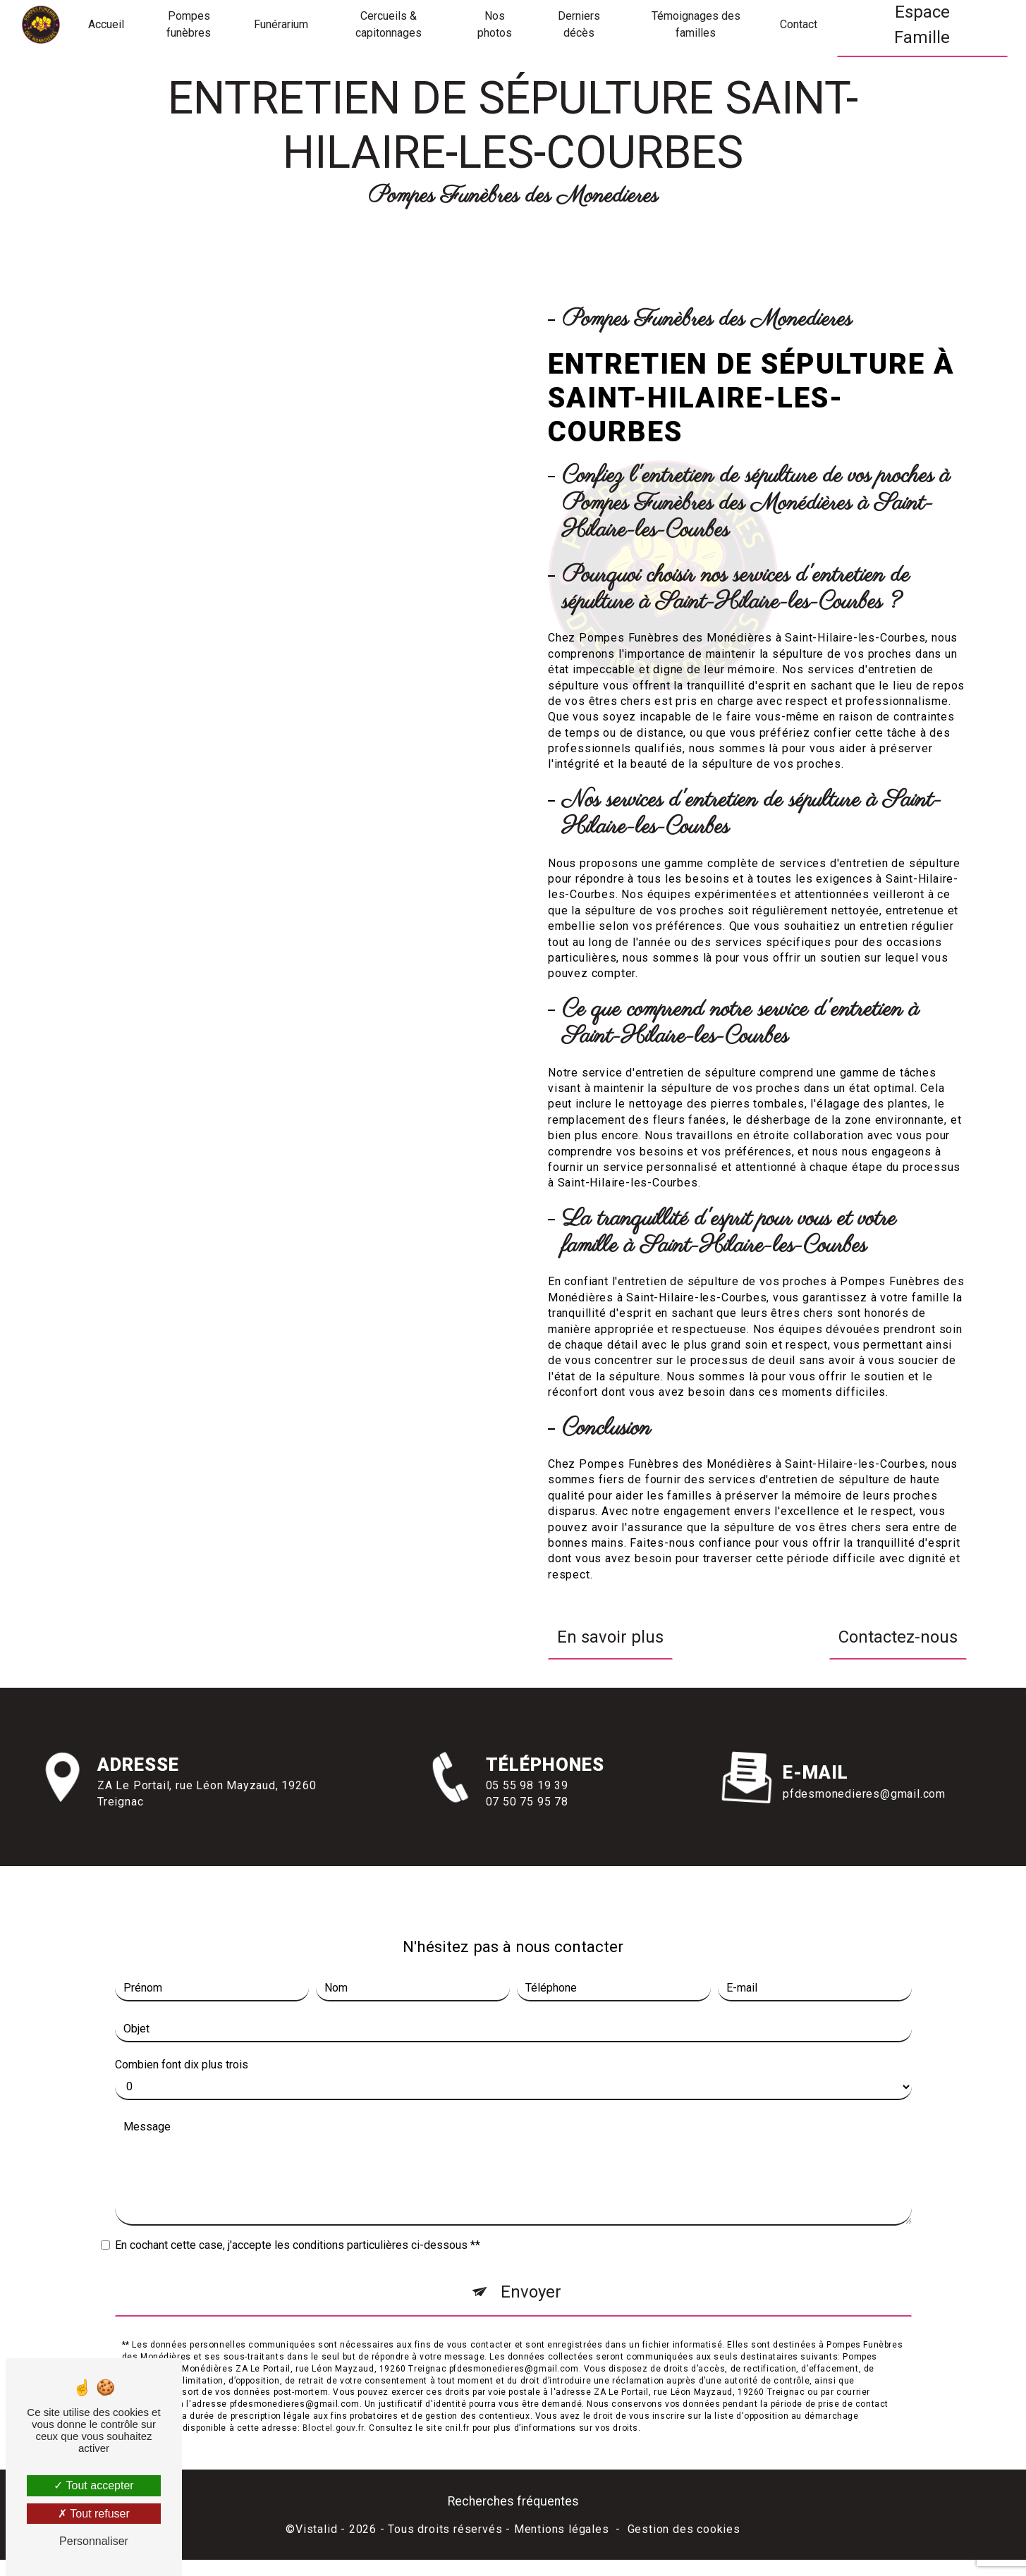  Describe the element at coordinates (798, 24) in the screenshot. I see `Contact` at that location.